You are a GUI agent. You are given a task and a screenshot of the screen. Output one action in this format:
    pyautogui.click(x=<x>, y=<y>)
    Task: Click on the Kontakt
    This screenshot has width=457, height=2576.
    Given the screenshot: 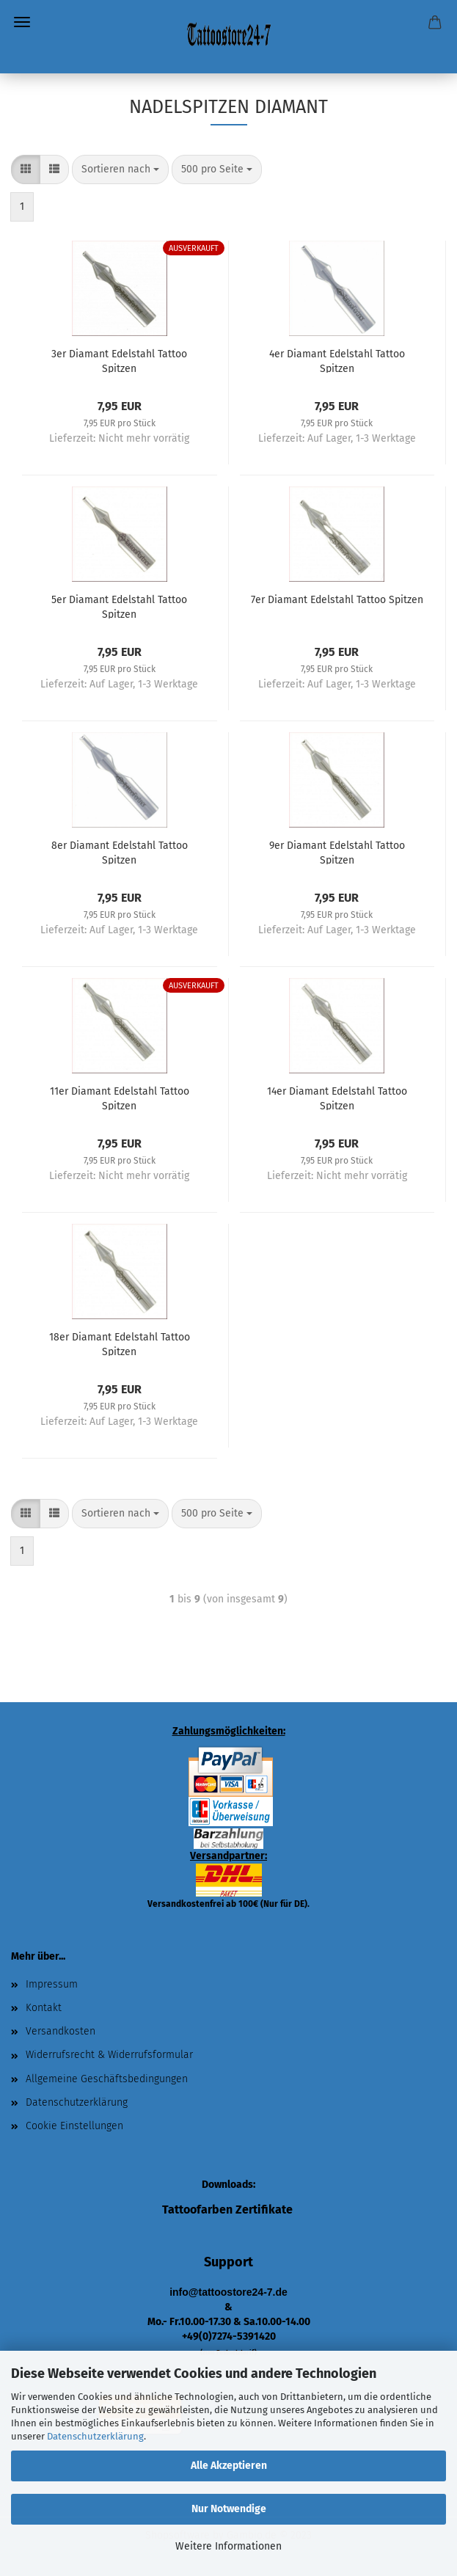 What is the action you would take?
    pyautogui.click(x=44, y=2008)
    